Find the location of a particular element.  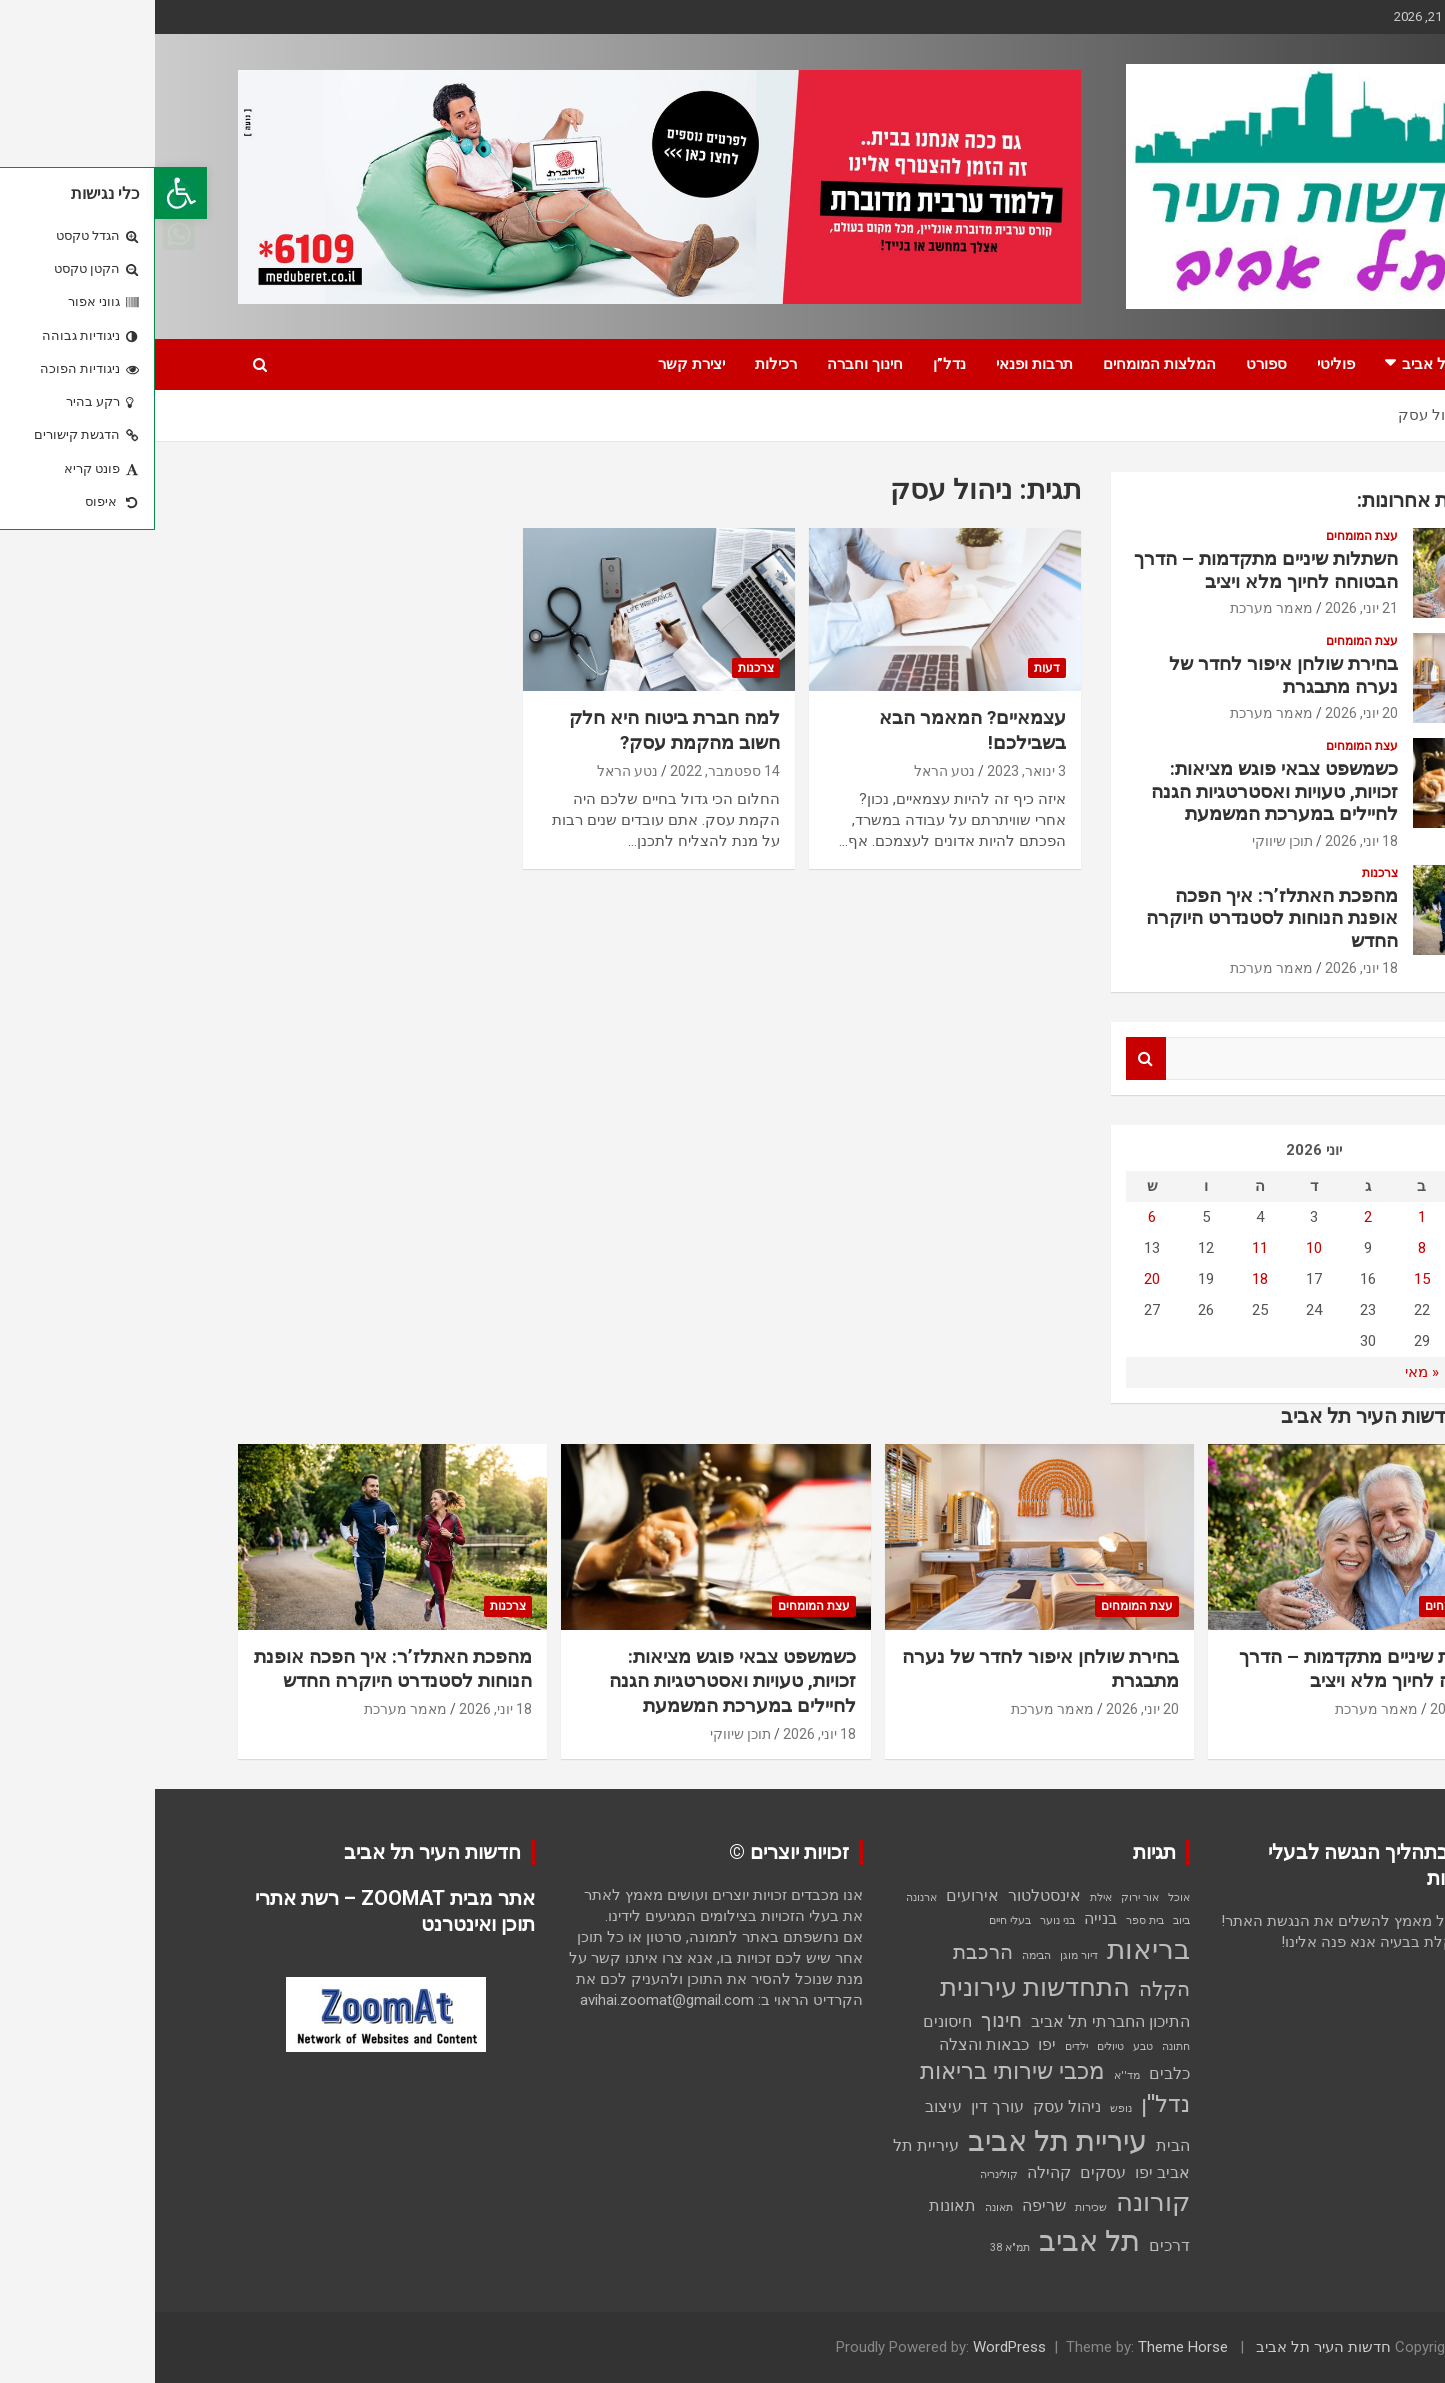

קורונה [קורונה (5 פריטים)] is located at coordinates (998, 2202).